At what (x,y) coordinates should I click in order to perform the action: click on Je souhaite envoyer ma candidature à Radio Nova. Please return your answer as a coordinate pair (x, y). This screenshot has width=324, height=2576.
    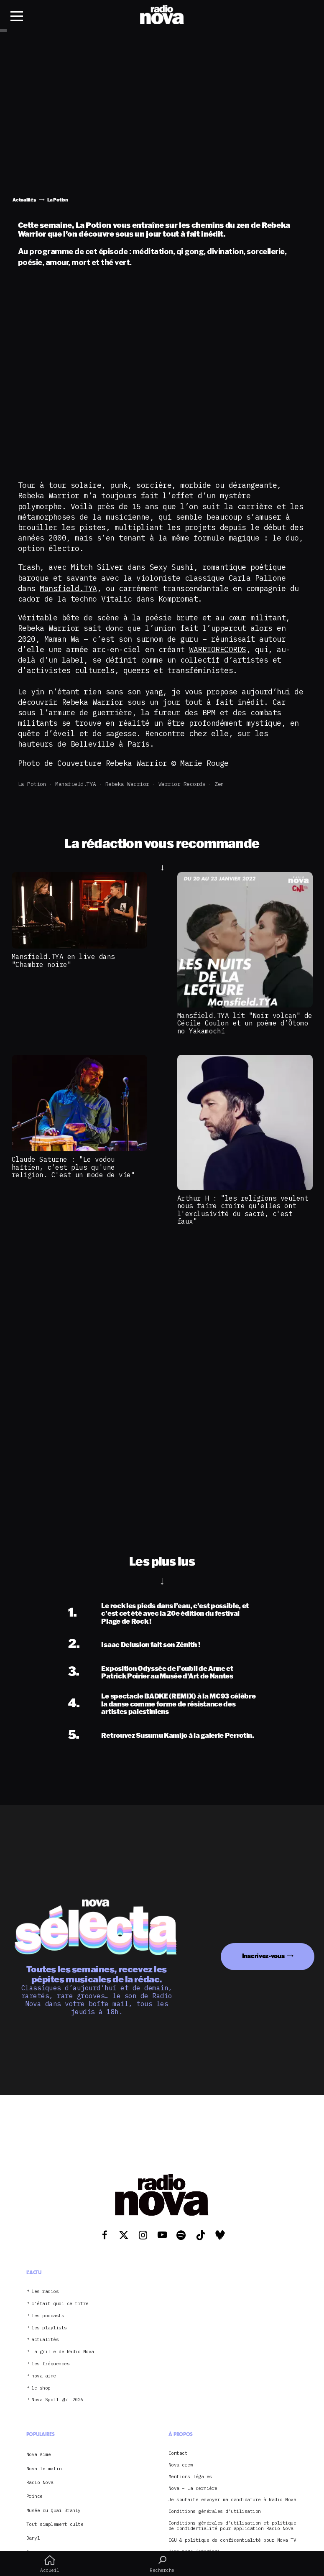
    Looking at the image, I should click on (232, 2499).